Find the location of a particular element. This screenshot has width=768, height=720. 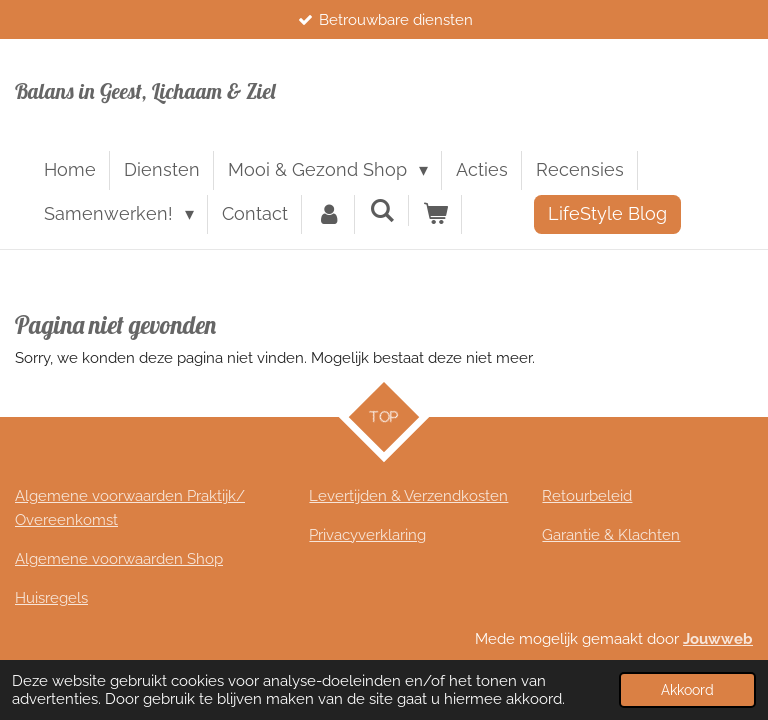

Privacyverklaring is located at coordinates (367, 535).